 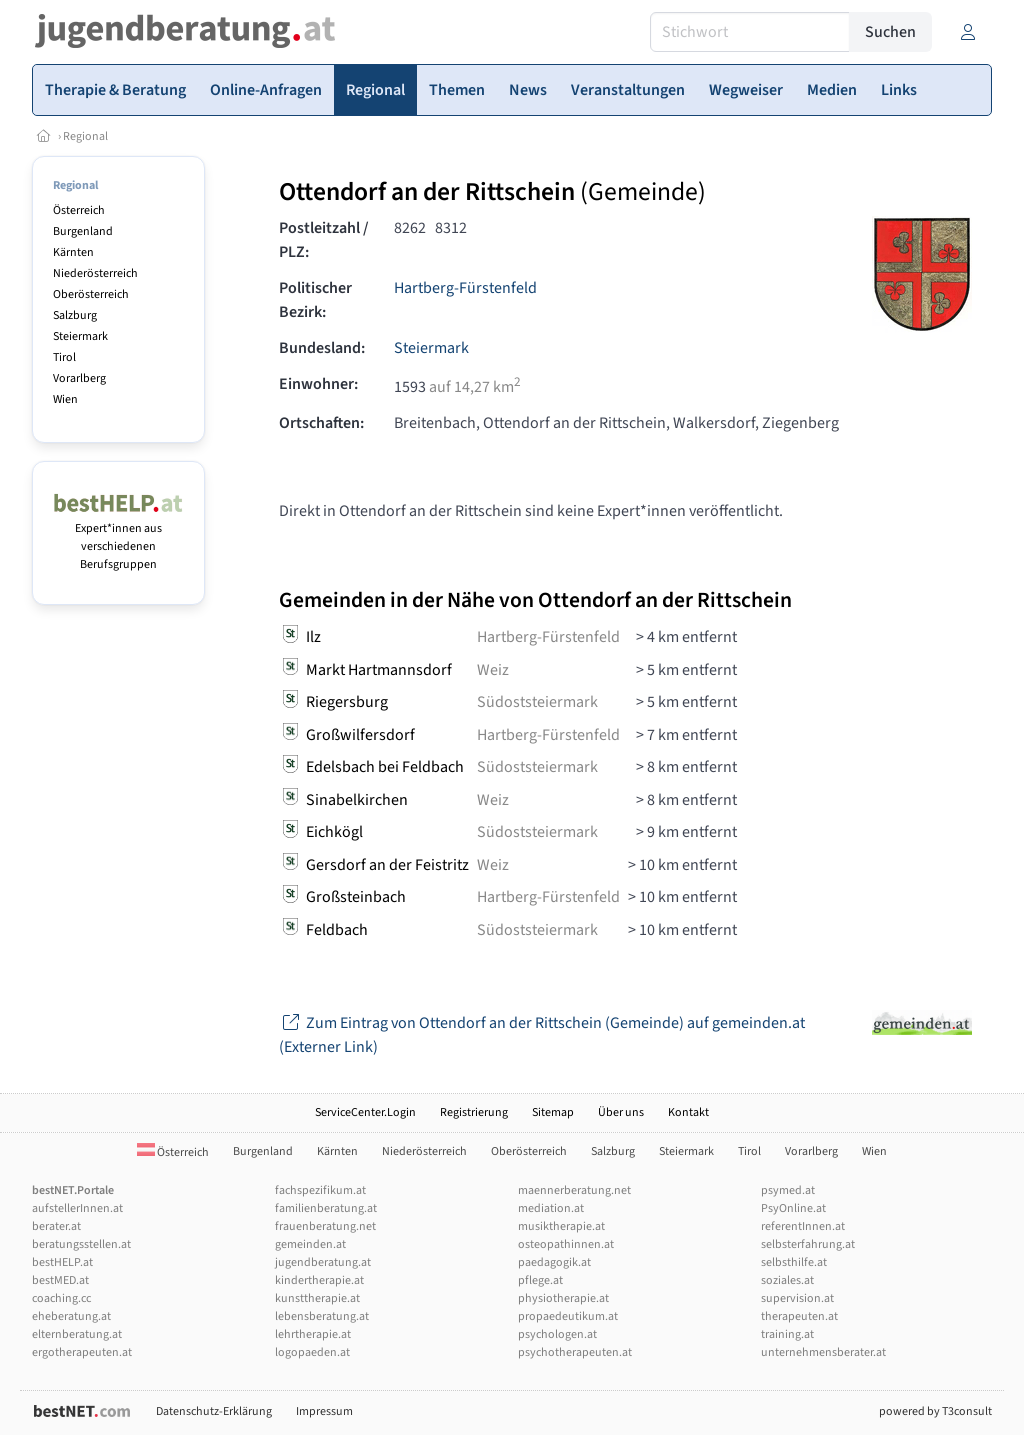 I want to click on Expert*innen aus verschiedenen Berufsgruppen, so click(x=118, y=537).